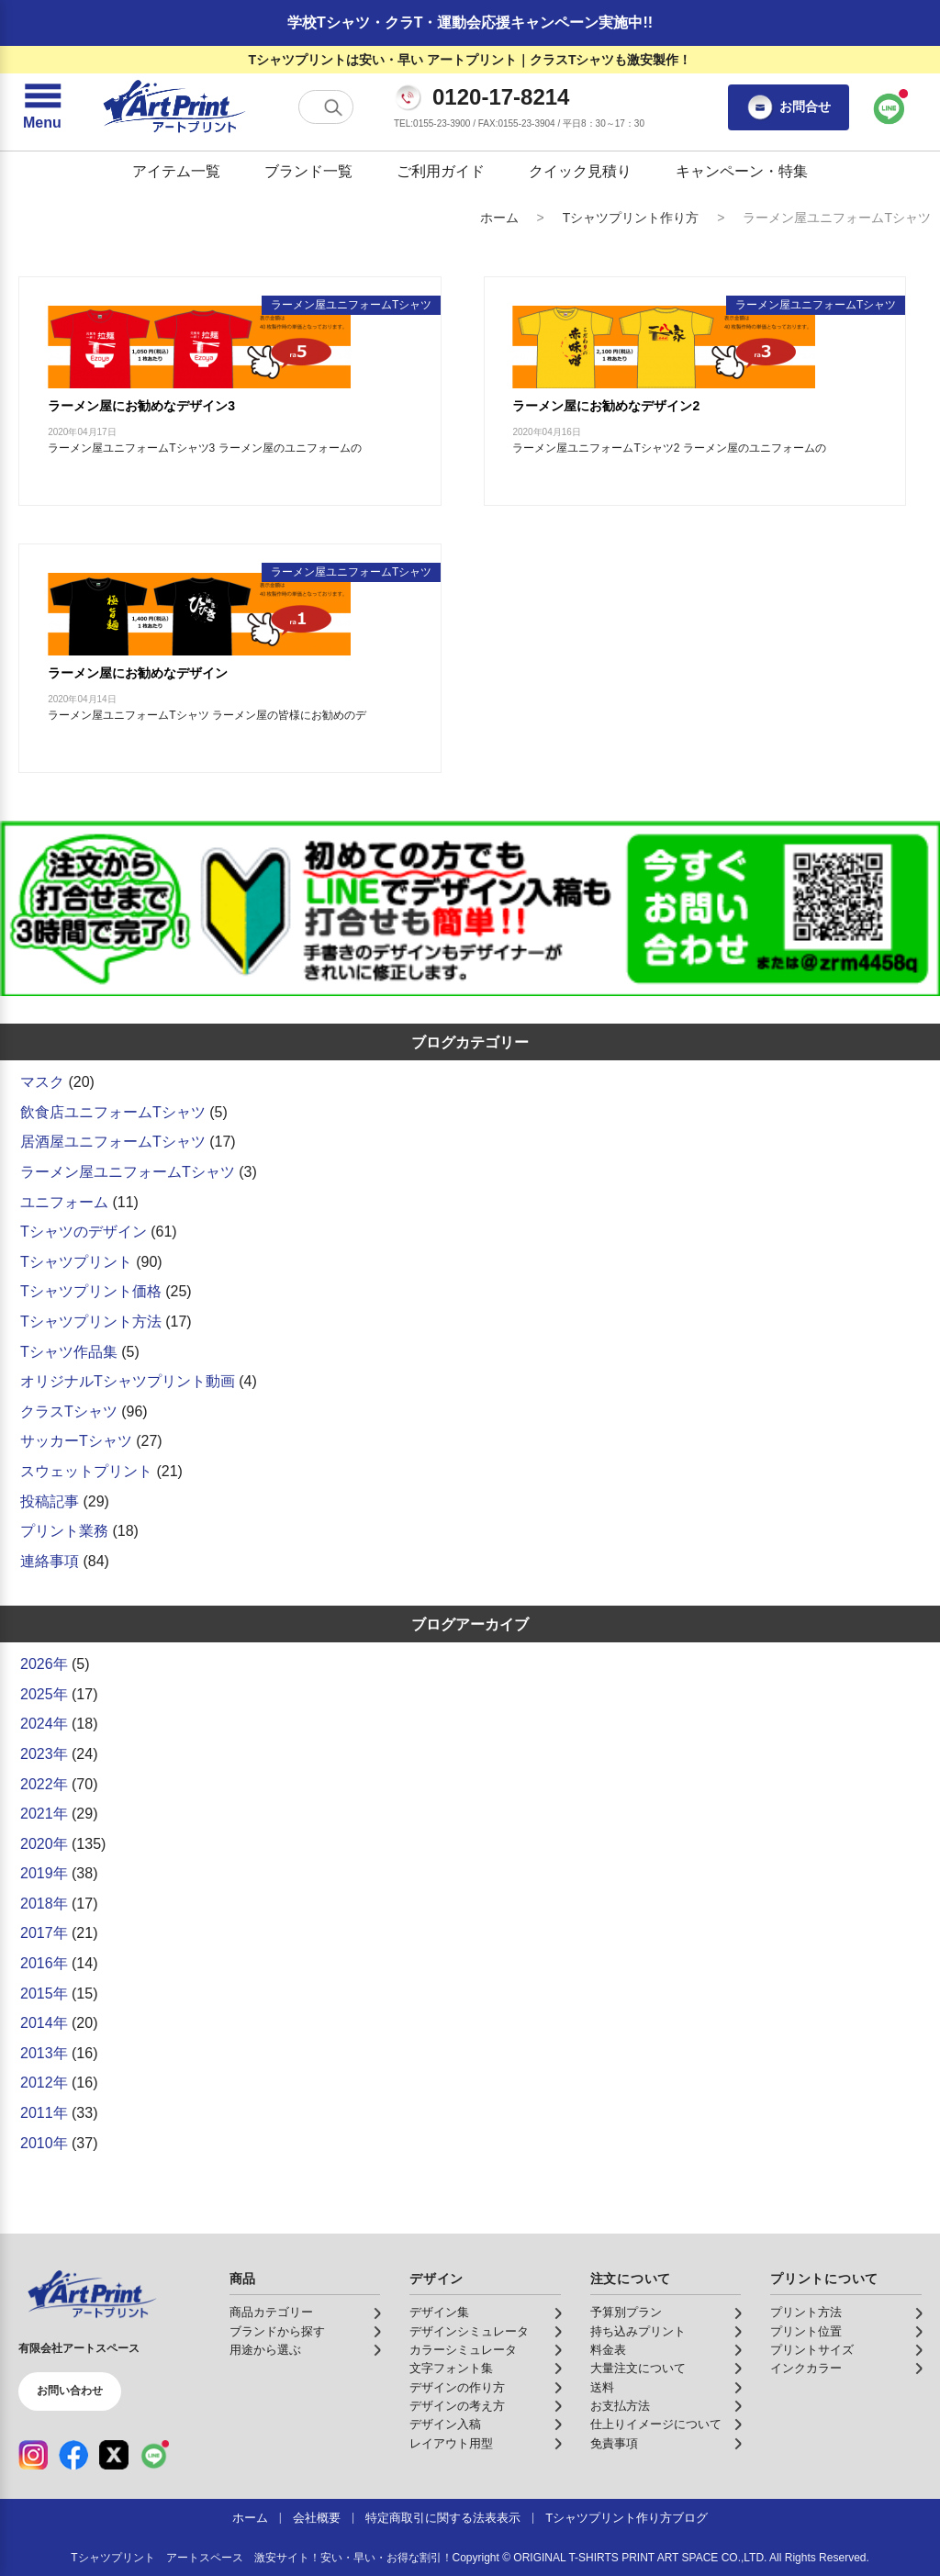 This screenshot has width=940, height=2576. Describe the element at coordinates (742, 171) in the screenshot. I see `キャンペーン・特集` at that location.